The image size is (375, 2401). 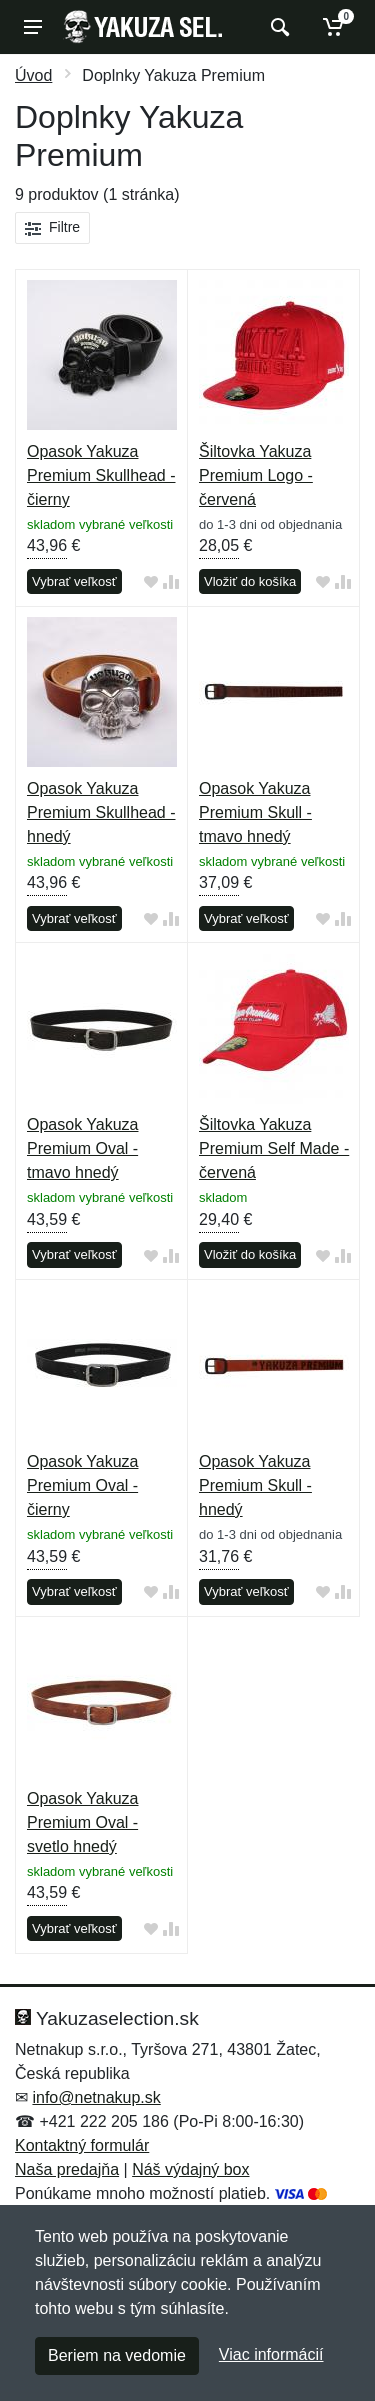 What do you see at coordinates (33, 75) in the screenshot?
I see `Úvod` at bounding box center [33, 75].